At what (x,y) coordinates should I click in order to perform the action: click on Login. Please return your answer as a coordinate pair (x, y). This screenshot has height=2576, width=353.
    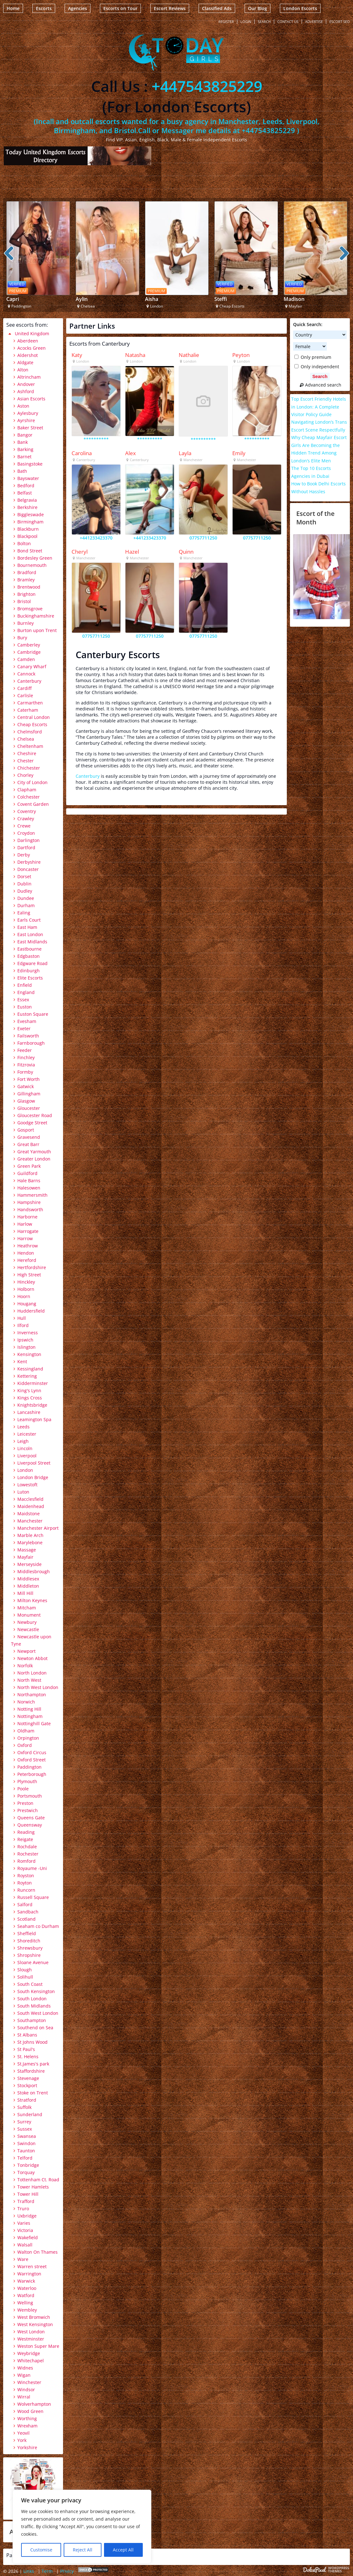
    Looking at the image, I should click on (245, 21).